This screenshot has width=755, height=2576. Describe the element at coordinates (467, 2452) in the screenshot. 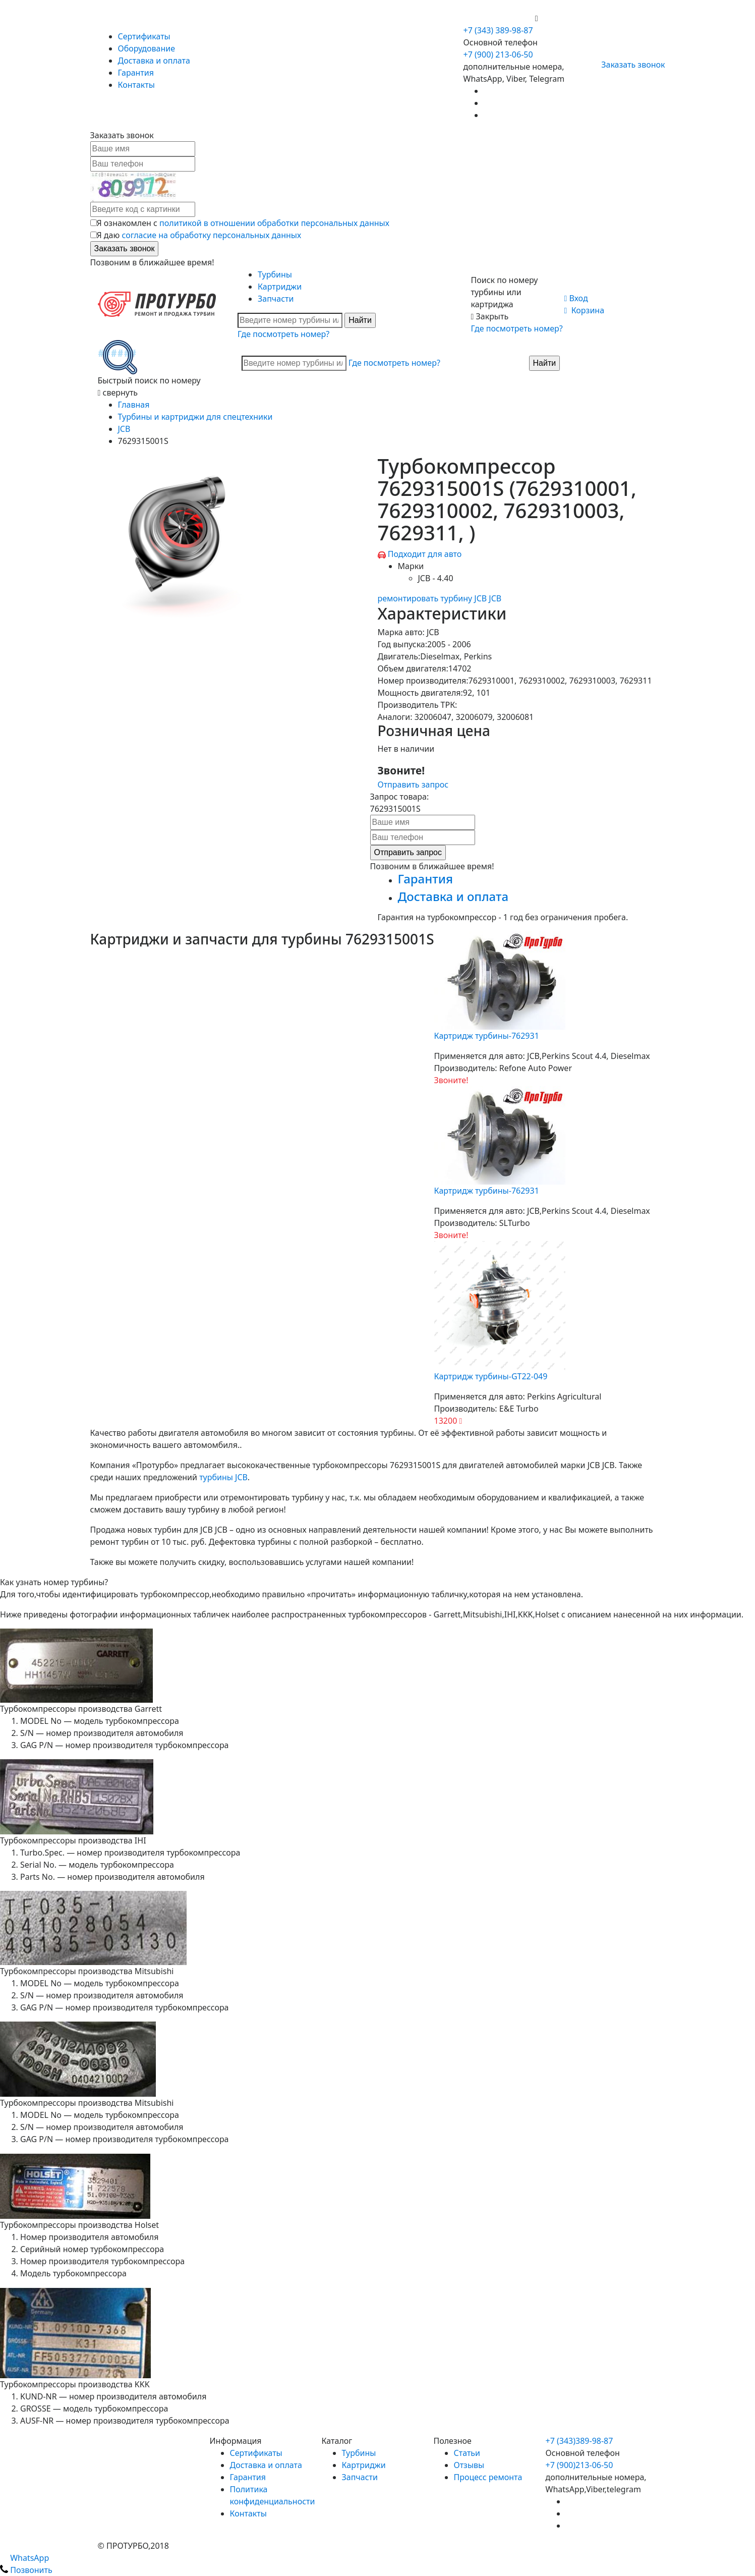

I see `Статьи` at that location.